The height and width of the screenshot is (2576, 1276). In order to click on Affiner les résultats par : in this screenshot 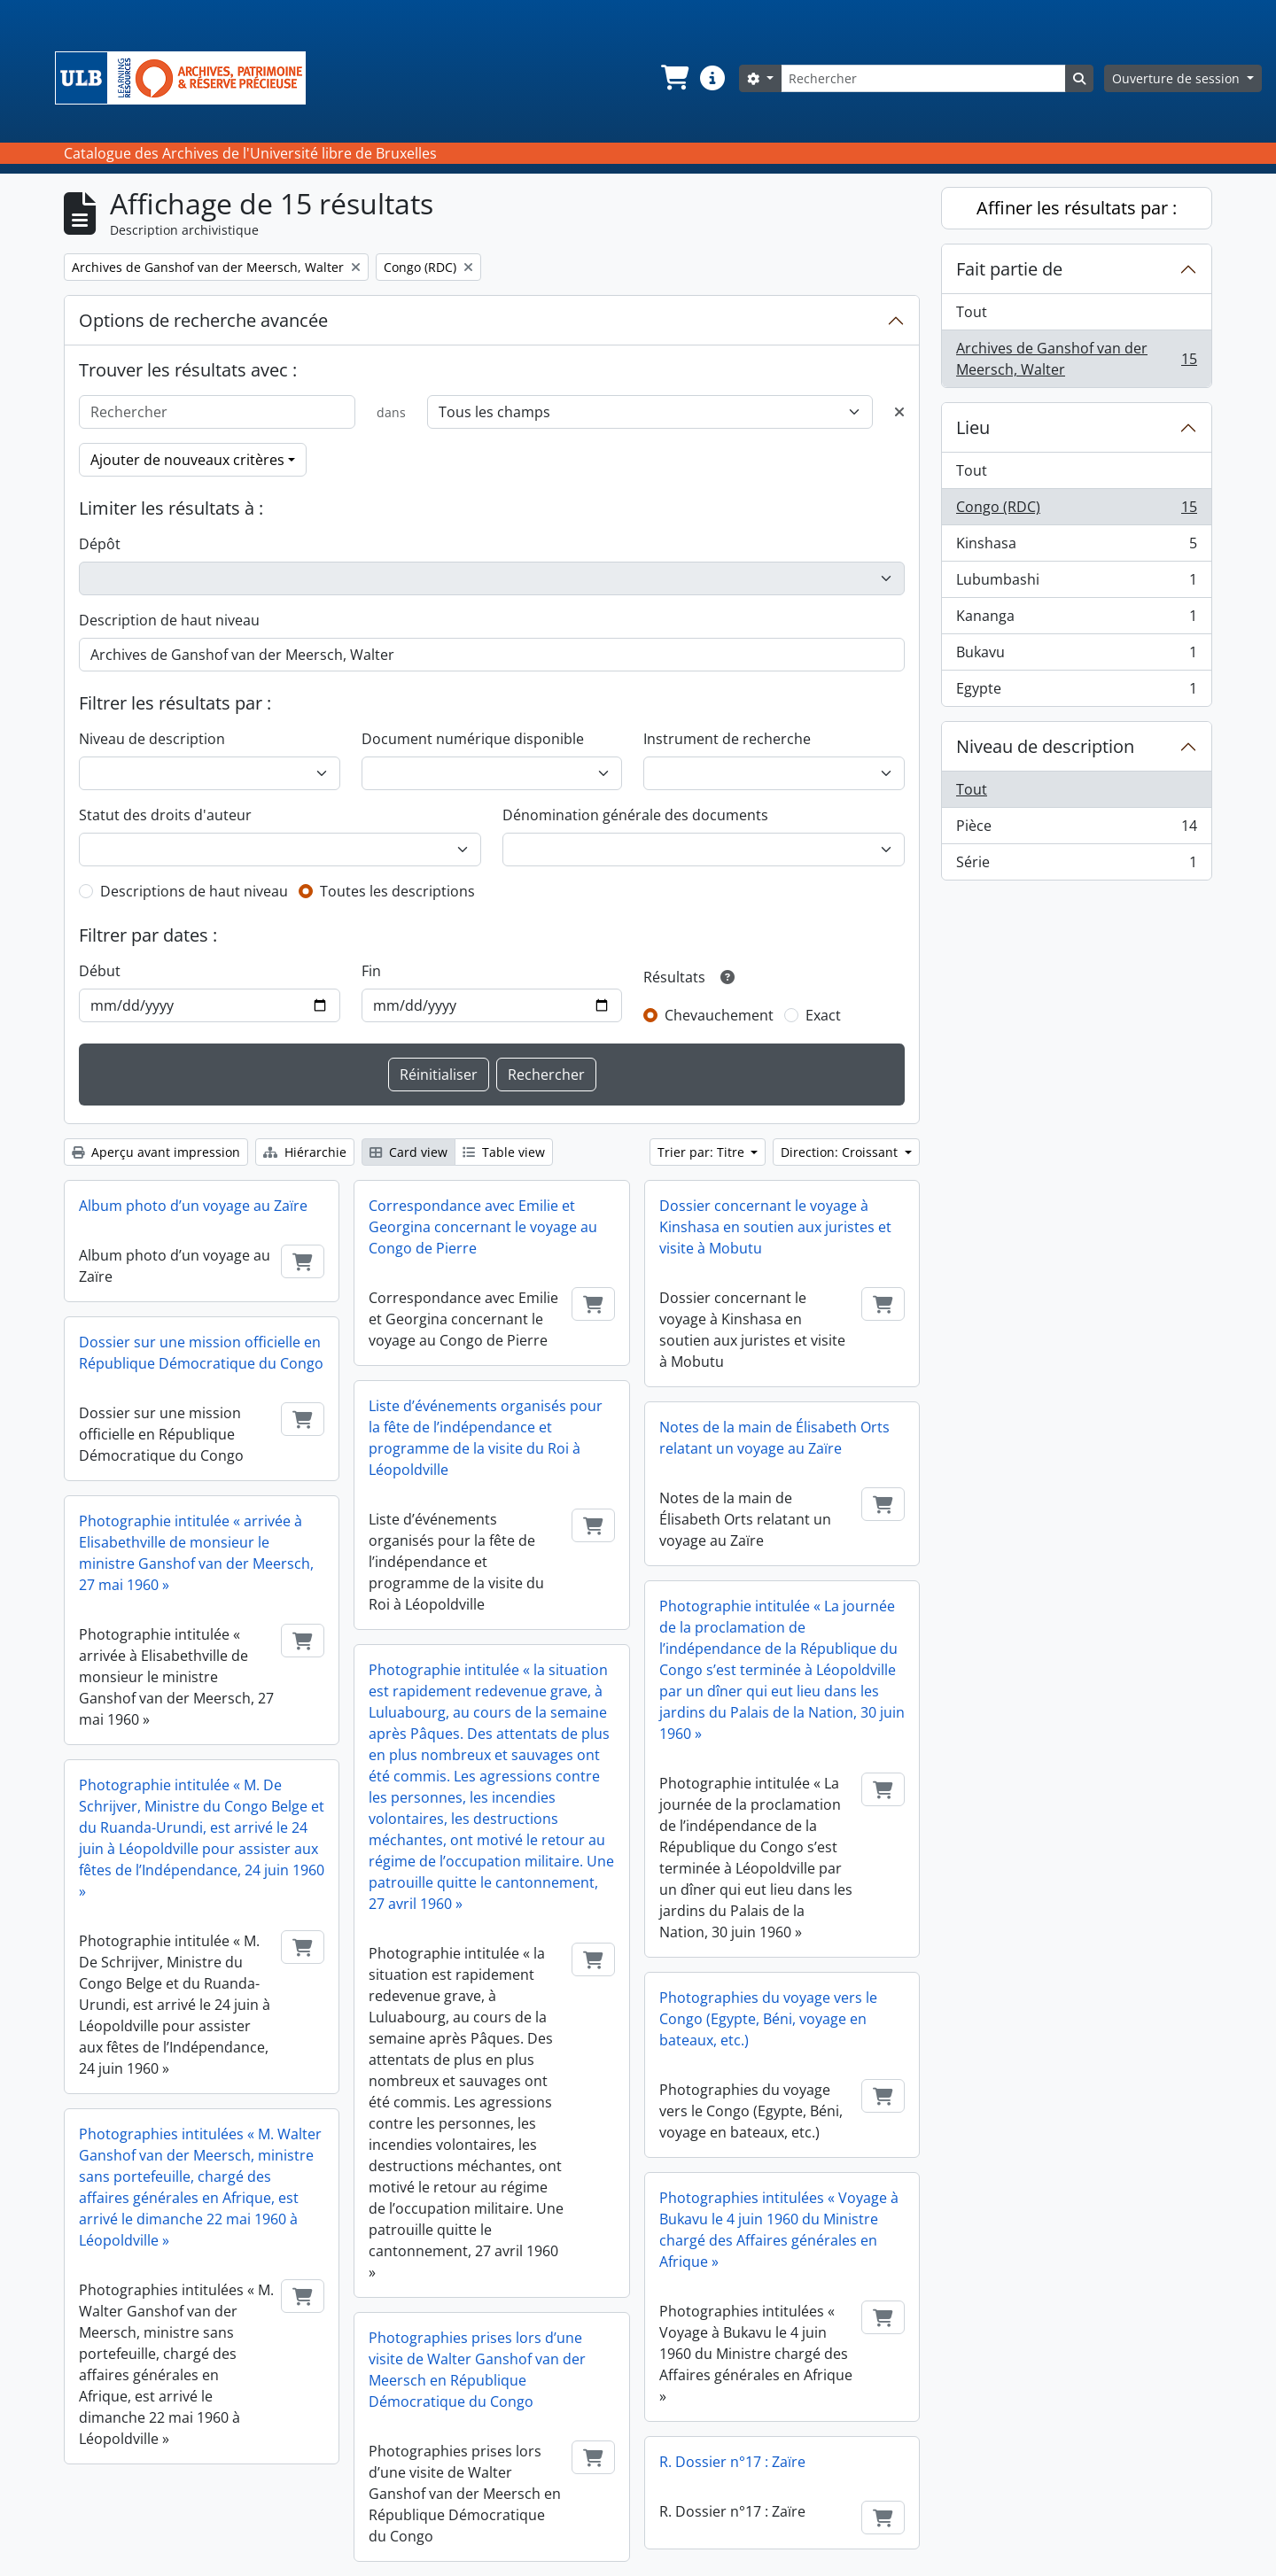, I will do `click(1076, 208)`.